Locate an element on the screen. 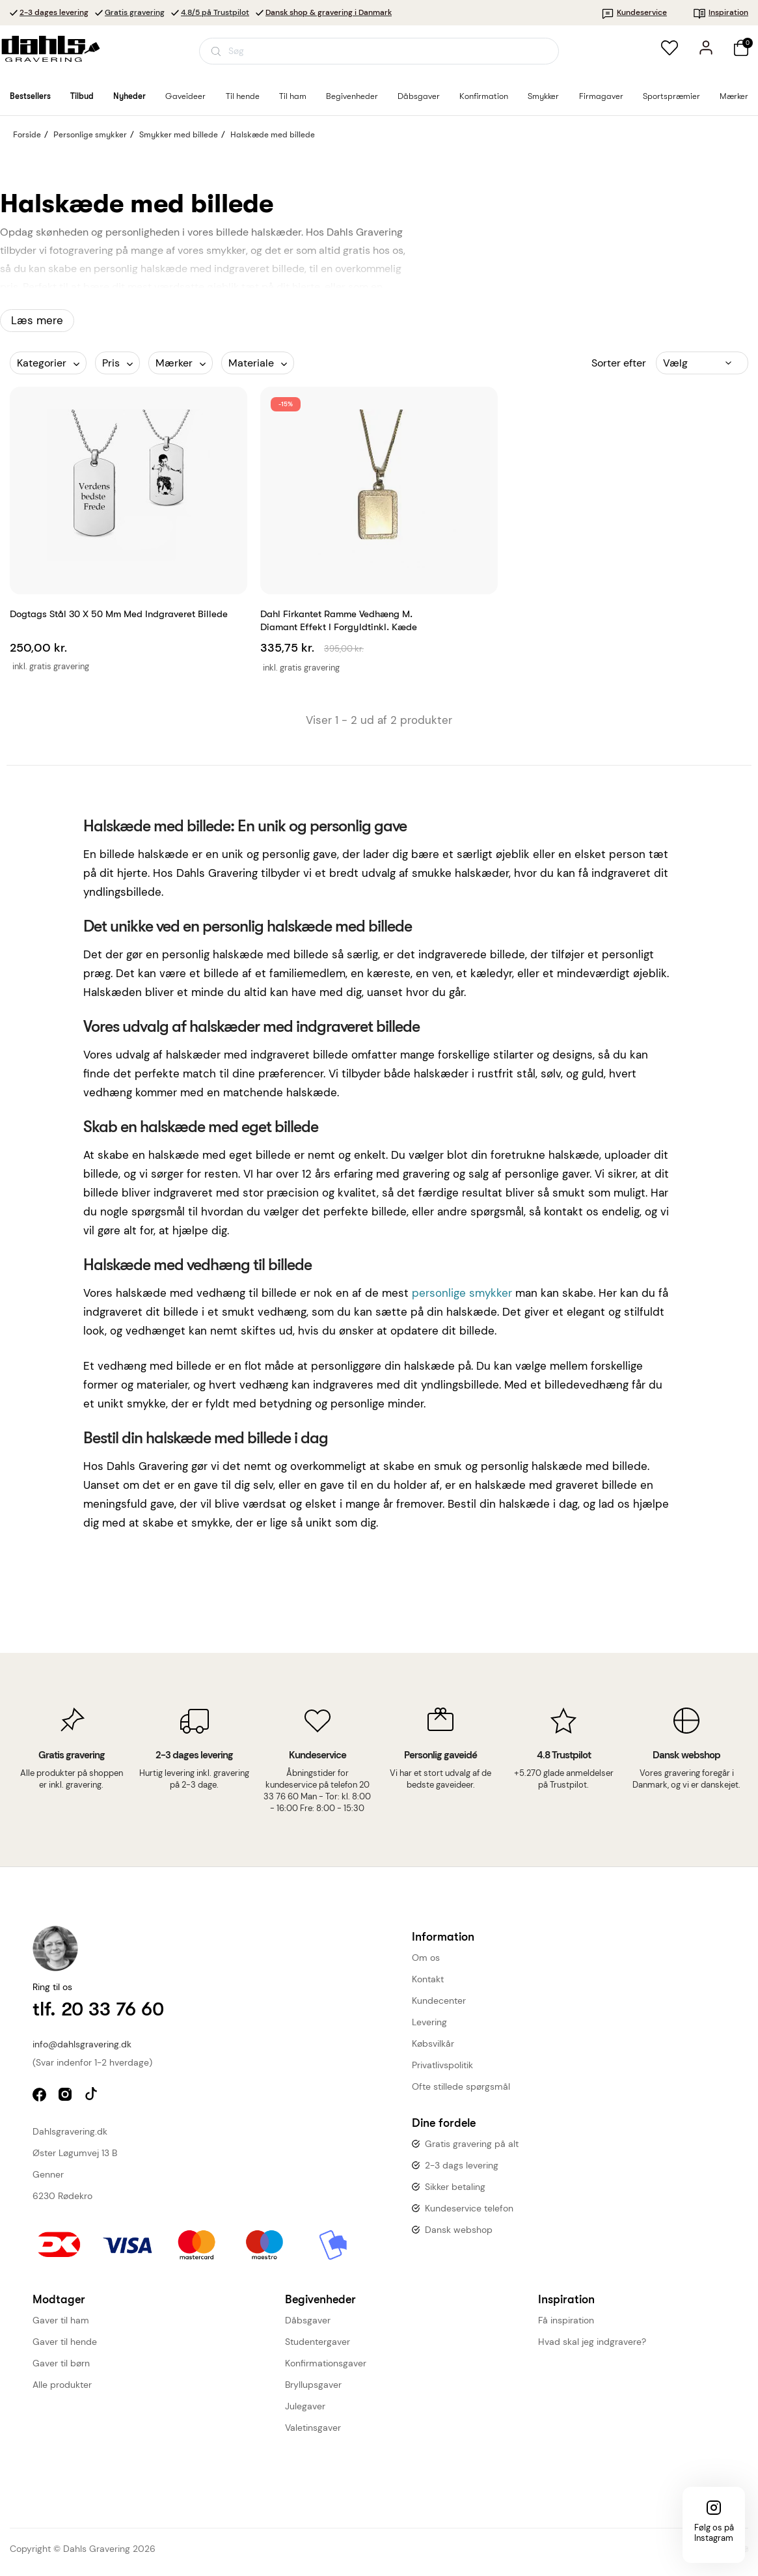  Kundecenter is located at coordinates (439, 2000).